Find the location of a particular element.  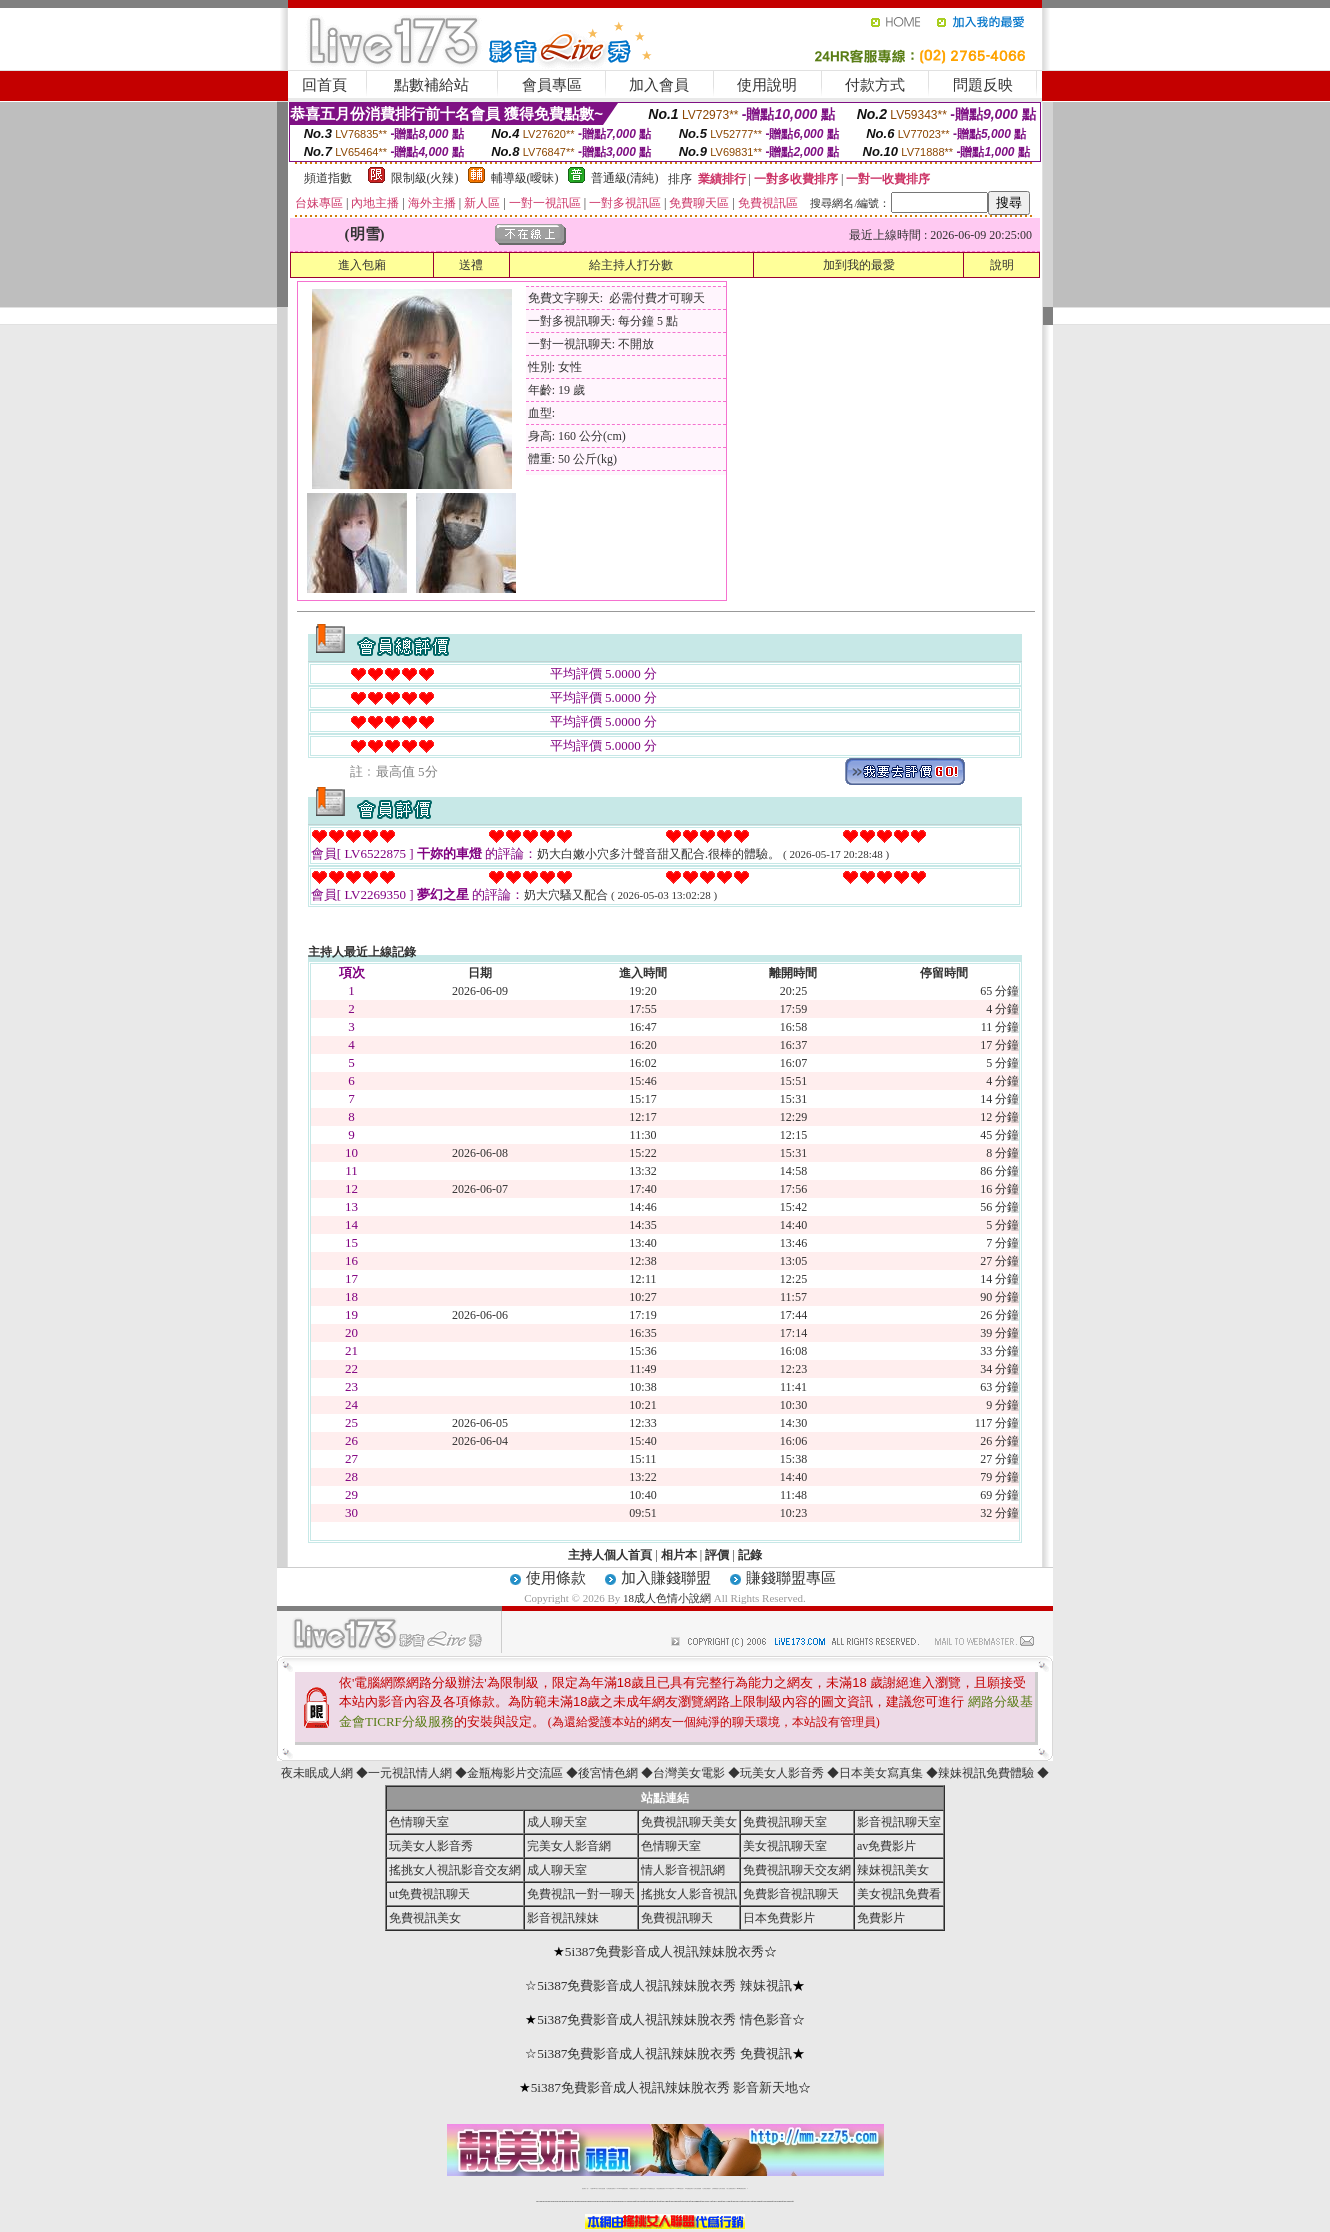

免費視訊聊天美女 is located at coordinates (689, 1822).